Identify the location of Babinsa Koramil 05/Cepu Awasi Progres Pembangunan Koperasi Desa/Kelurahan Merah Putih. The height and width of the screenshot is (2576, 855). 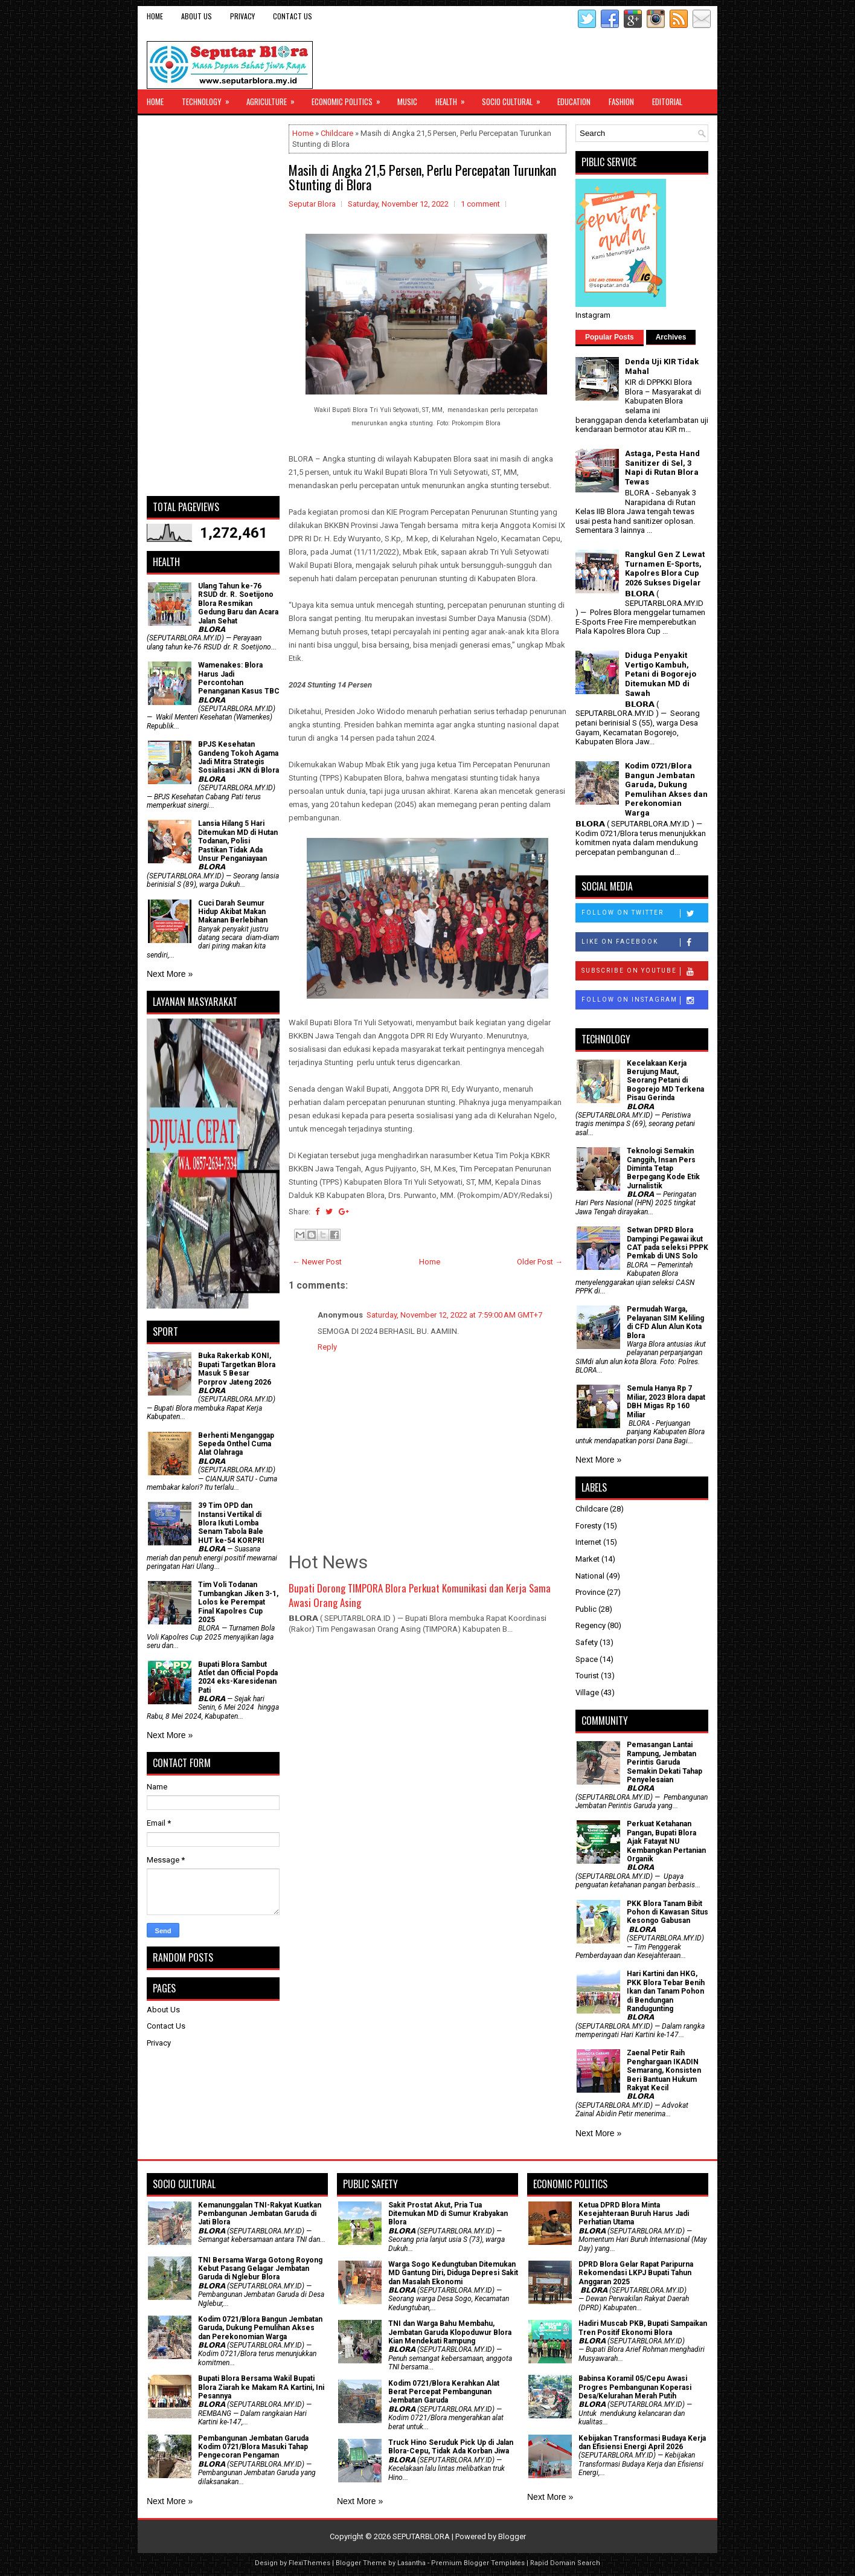
(634, 2387).